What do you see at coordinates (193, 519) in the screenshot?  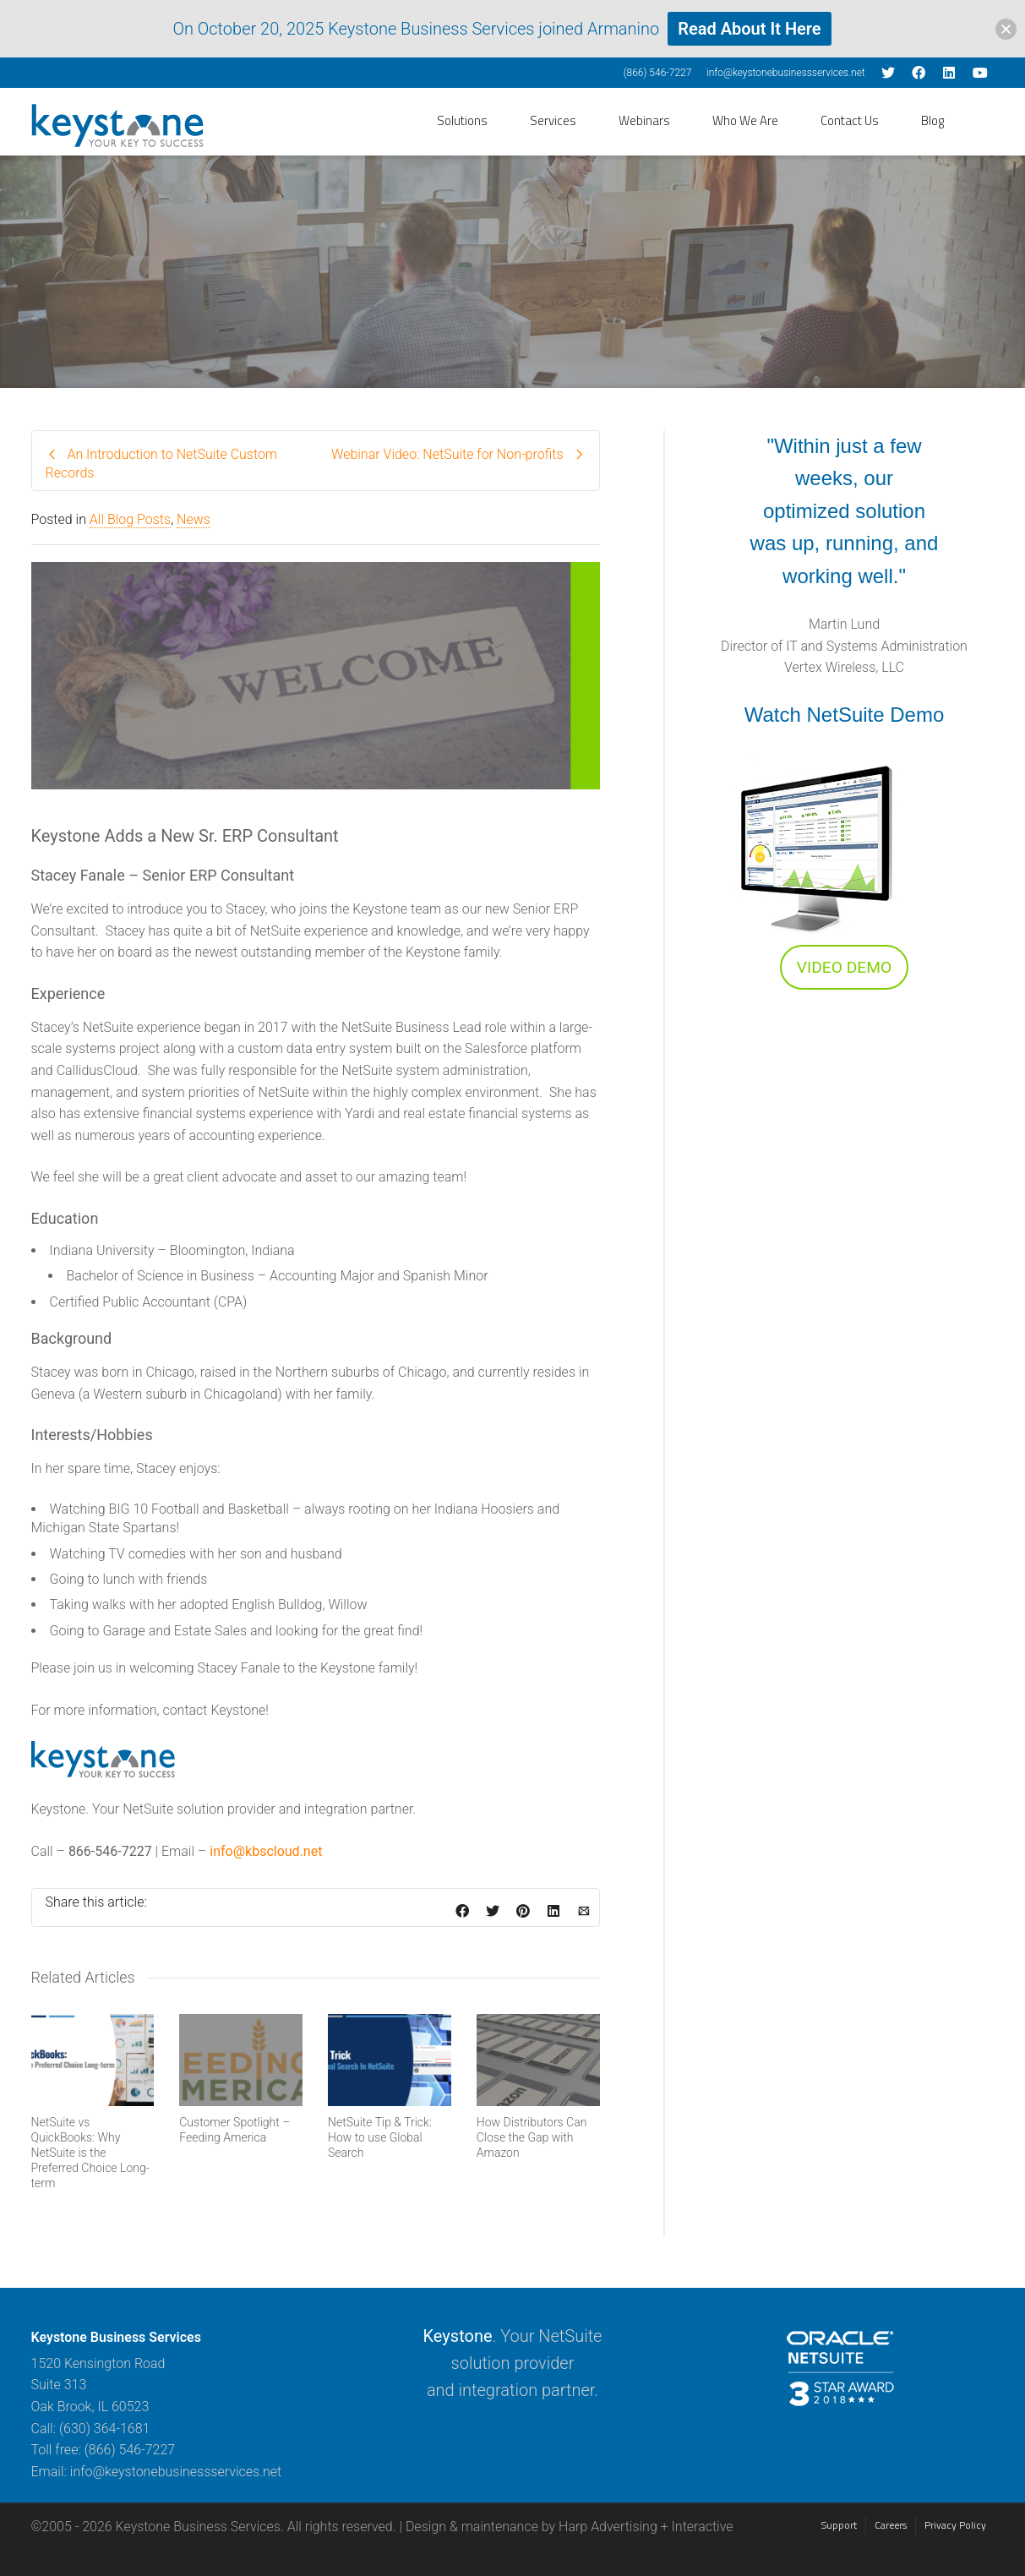 I see `News` at bounding box center [193, 519].